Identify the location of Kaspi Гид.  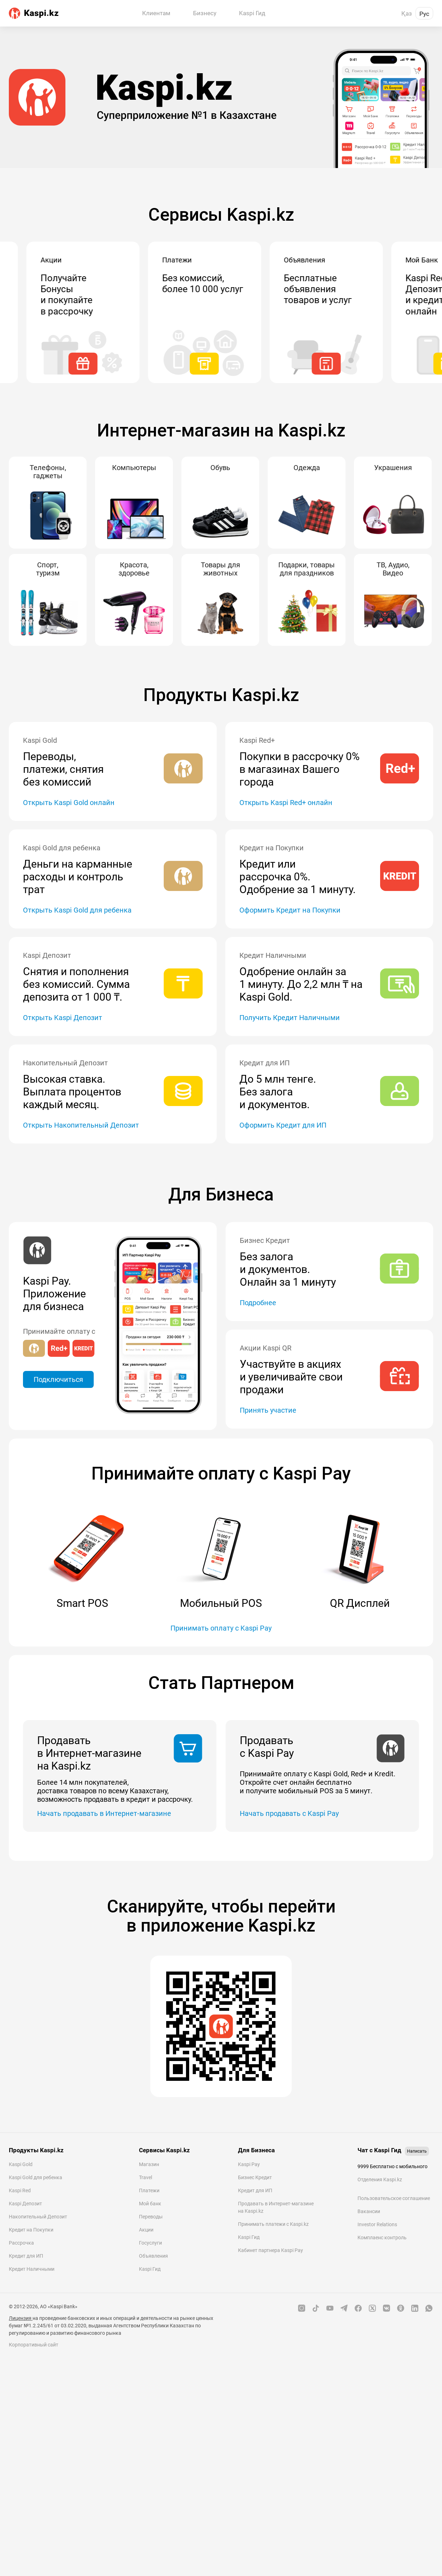
(150, 2269).